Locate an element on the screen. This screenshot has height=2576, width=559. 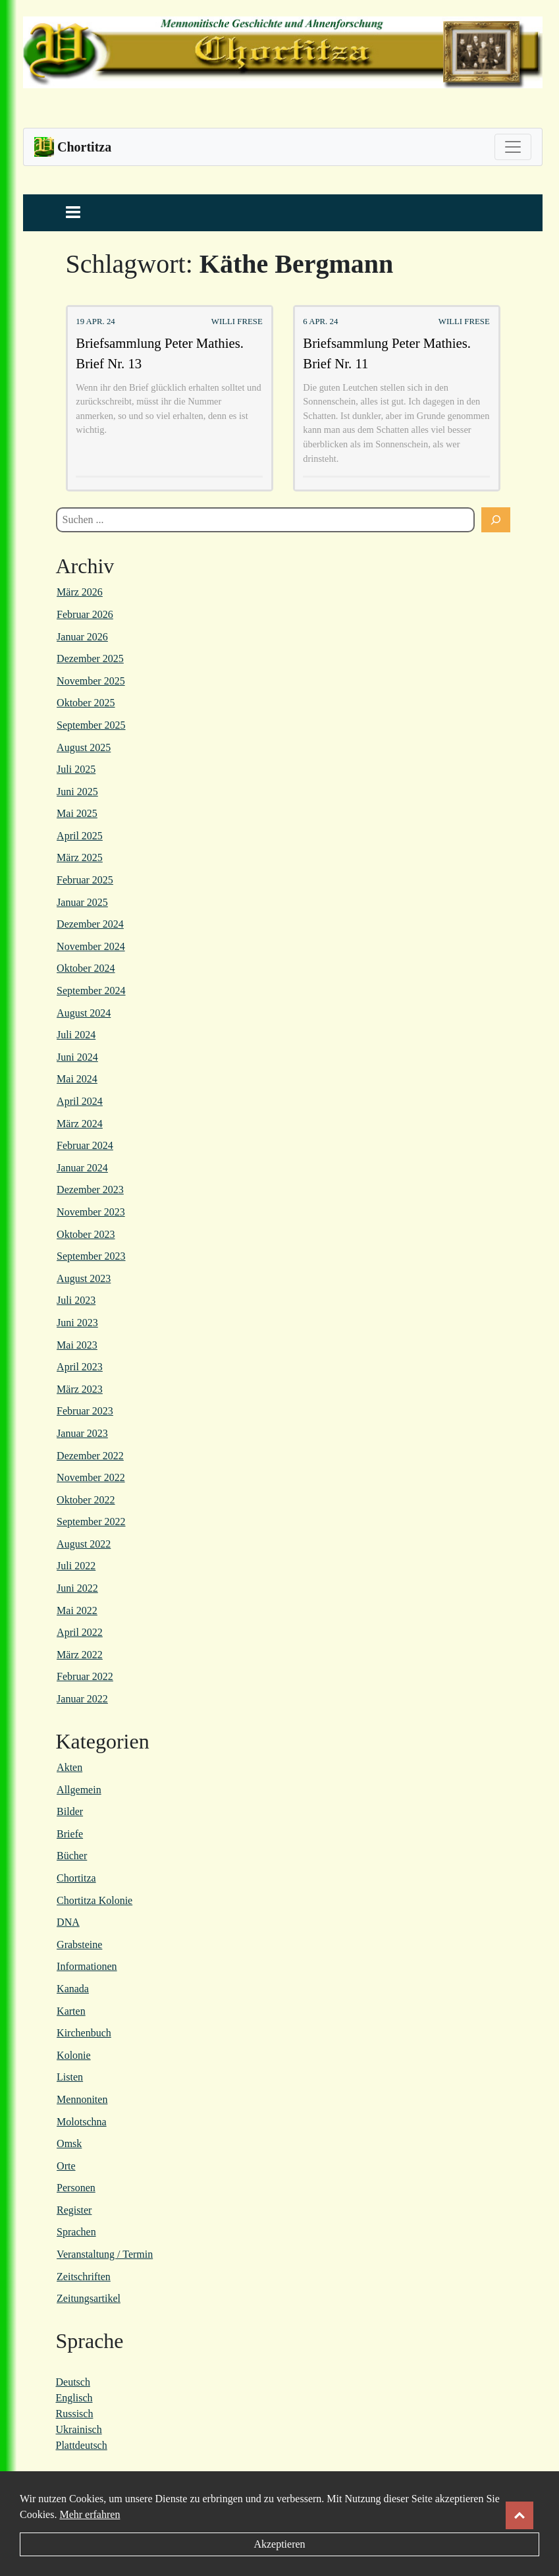
November 2024 is located at coordinates (91, 946).